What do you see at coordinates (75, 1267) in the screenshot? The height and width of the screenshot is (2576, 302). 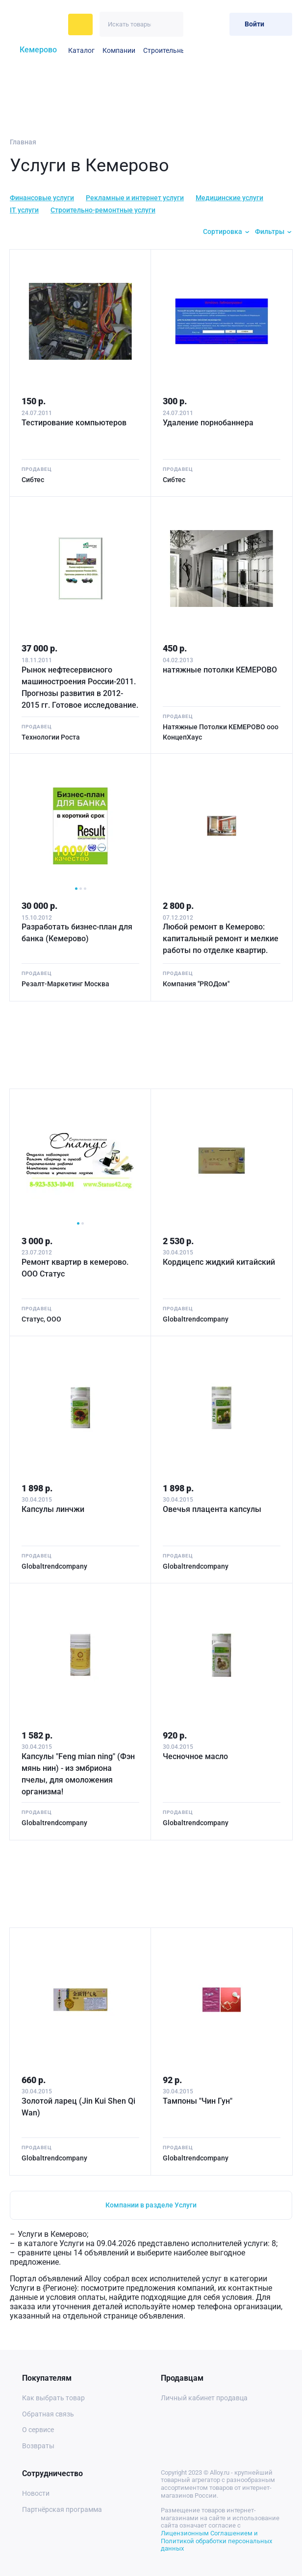 I see `Ремонт квартир в кемерово. ООО Статус` at bounding box center [75, 1267].